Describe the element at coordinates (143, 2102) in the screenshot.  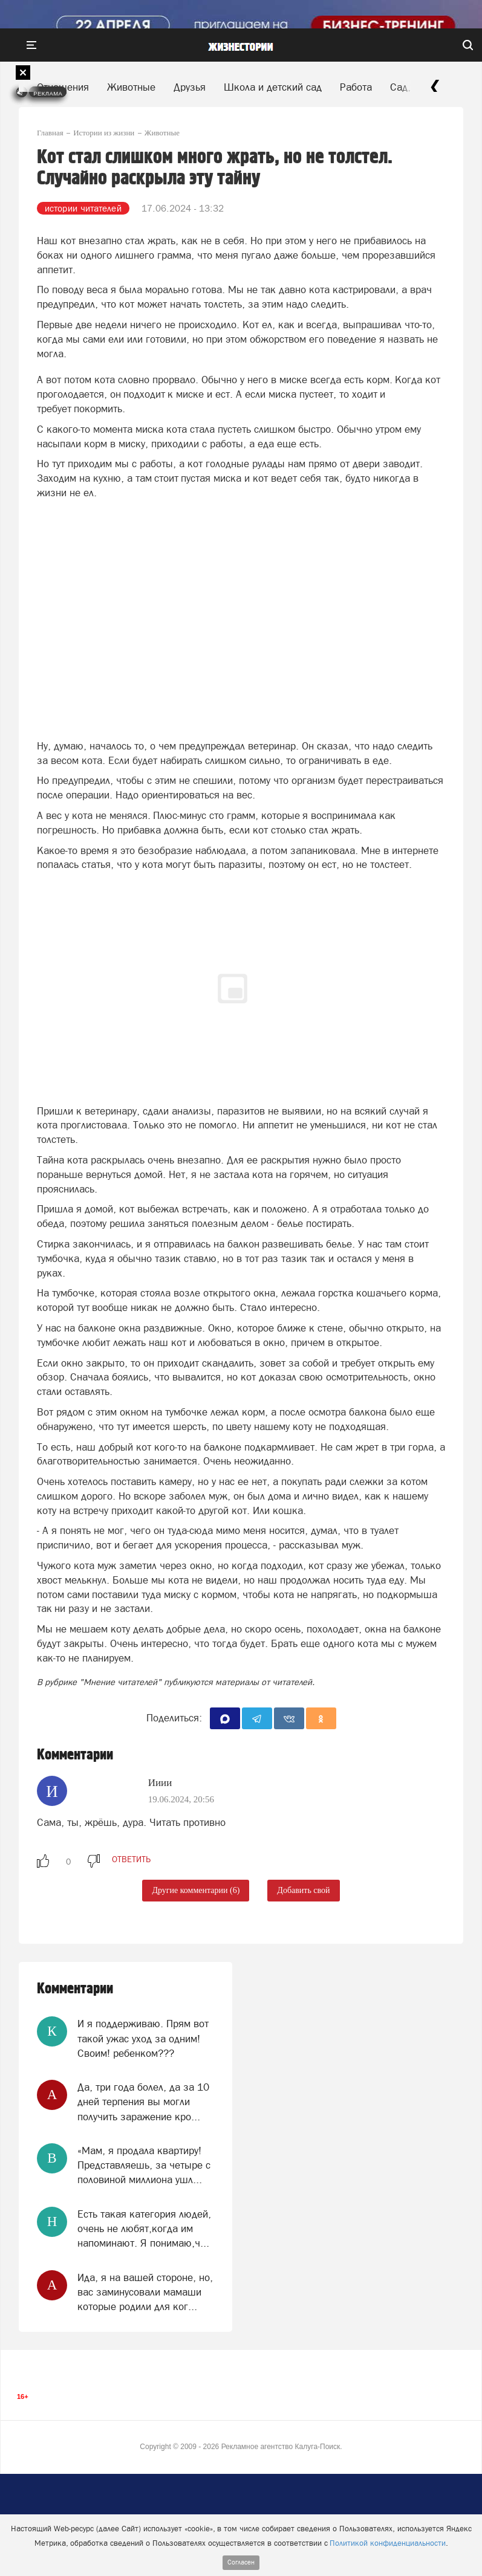
I see `Да, три года болел, да за 10 дней терпения вы могли получить заражение кро...` at that location.